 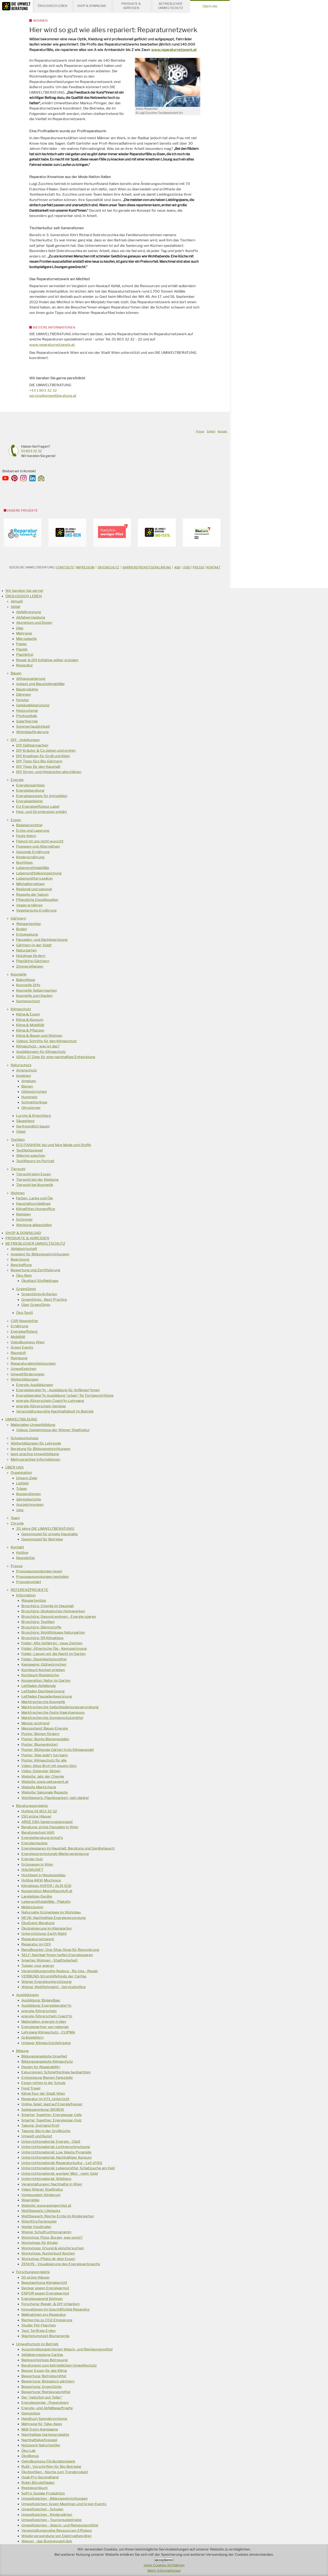 What do you see at coordinates (52, 1718) in the screenshot?
I see `Marktrecherche Sonnenschutzmittel` at bounding box center [52, 1718].